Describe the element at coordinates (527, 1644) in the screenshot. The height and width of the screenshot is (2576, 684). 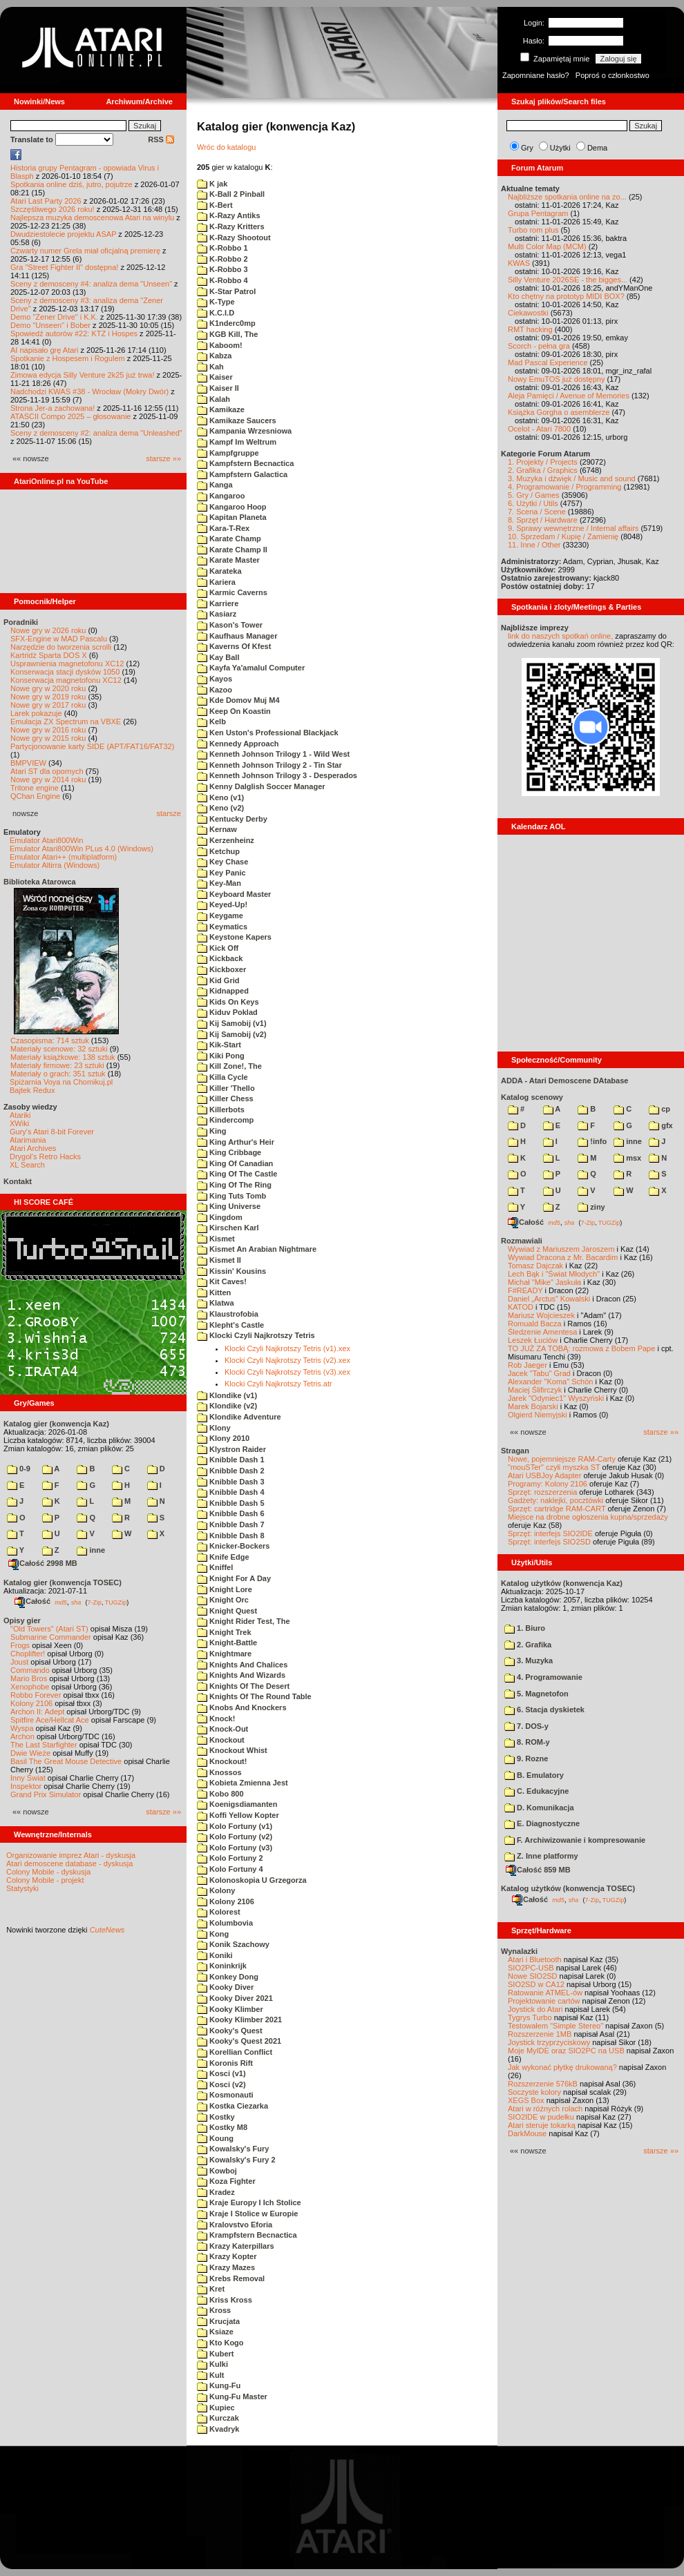
I see `2. Grafika` at that location.